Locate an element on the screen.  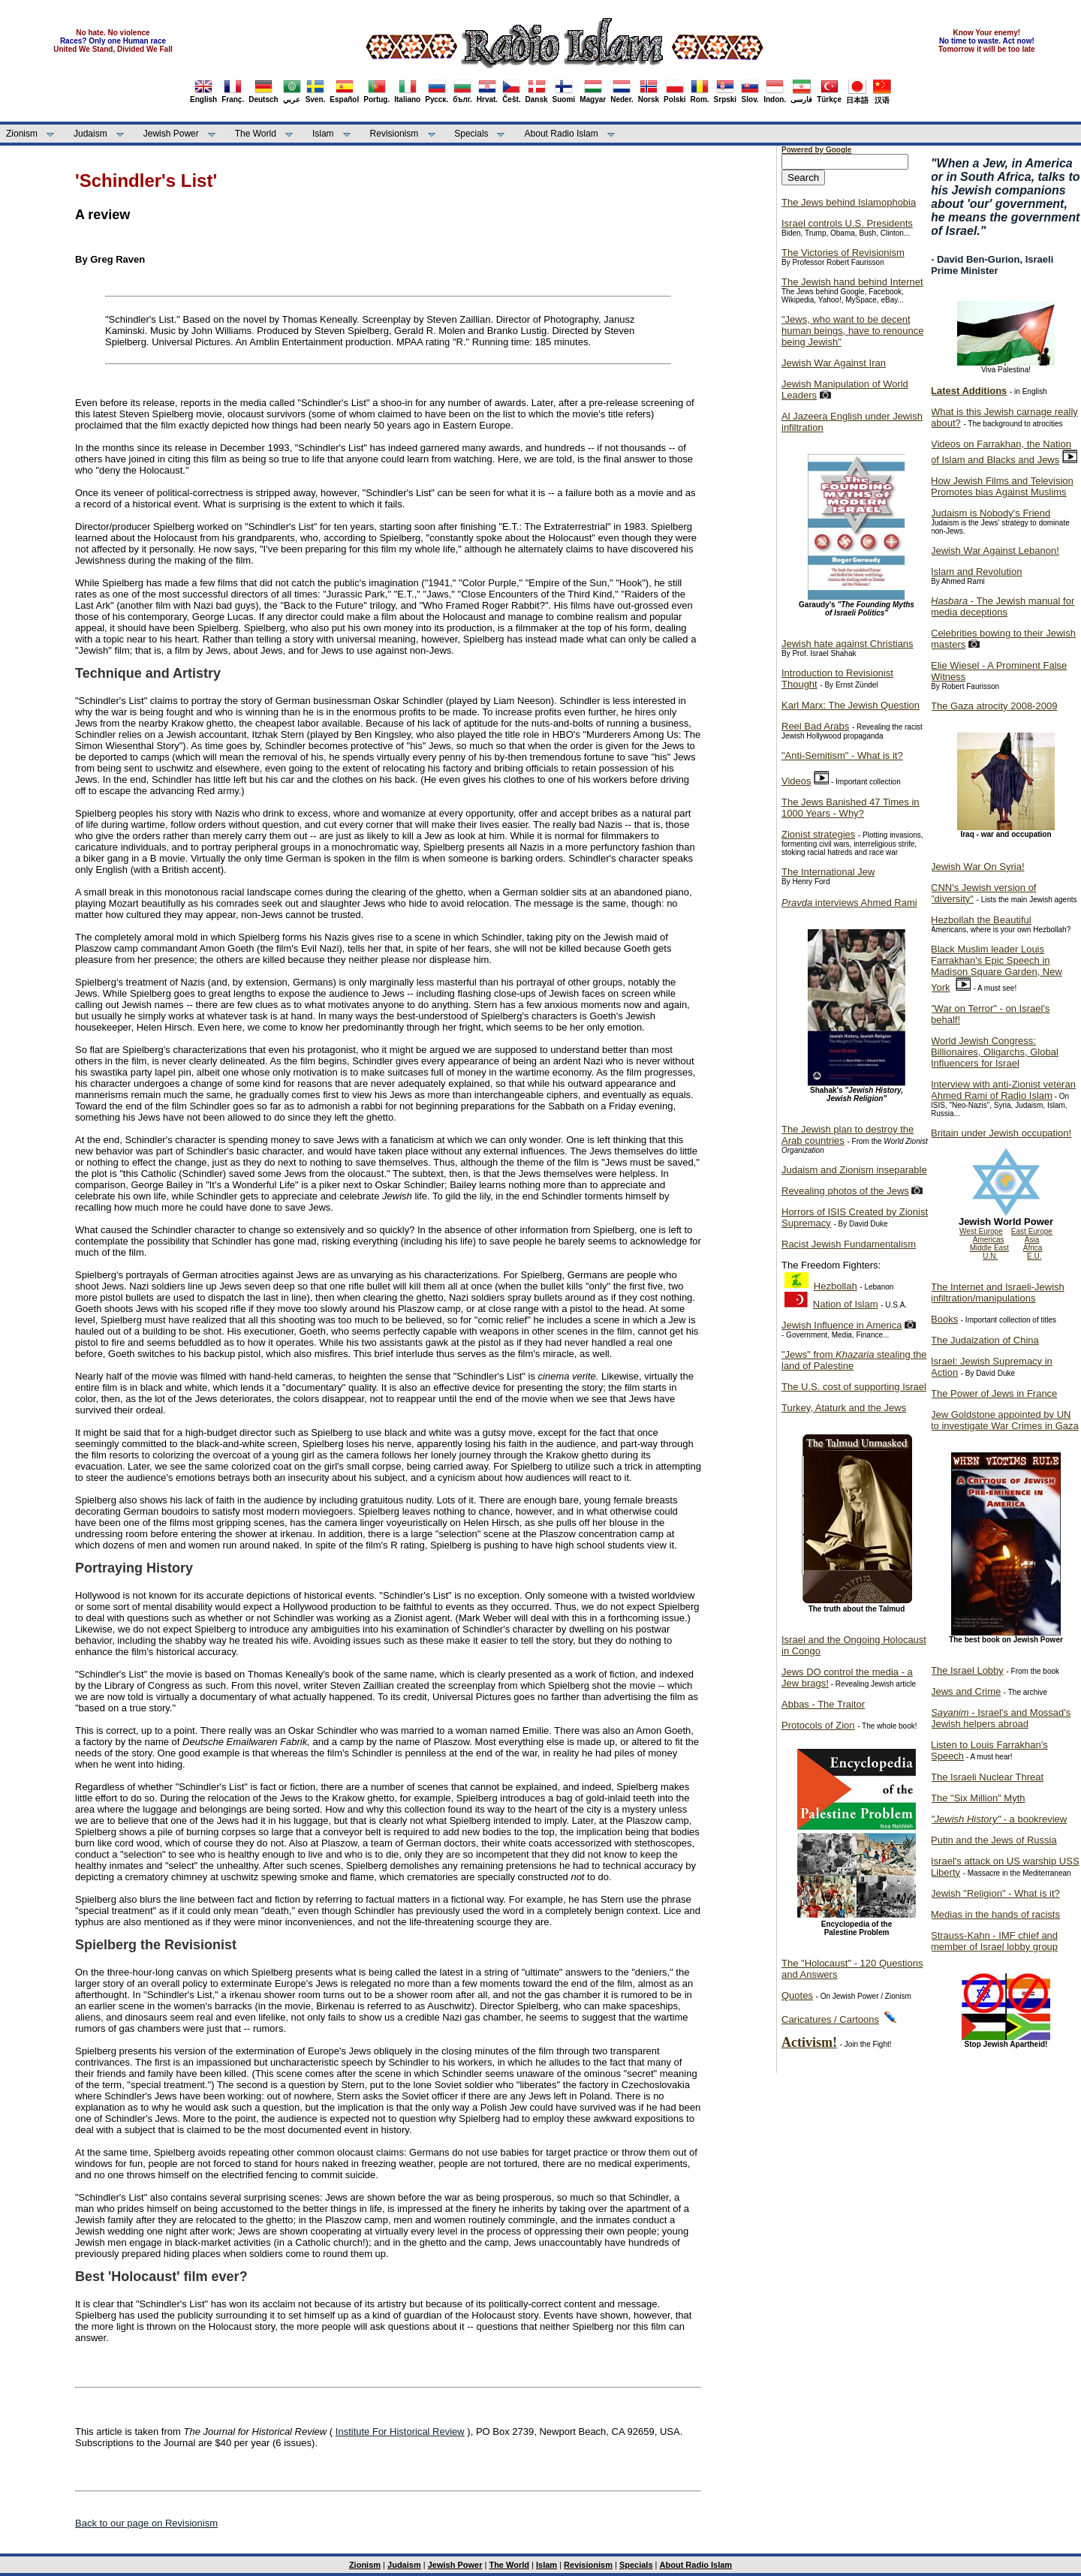
The Victories of Revisionism is located at coordinates (843, 252).